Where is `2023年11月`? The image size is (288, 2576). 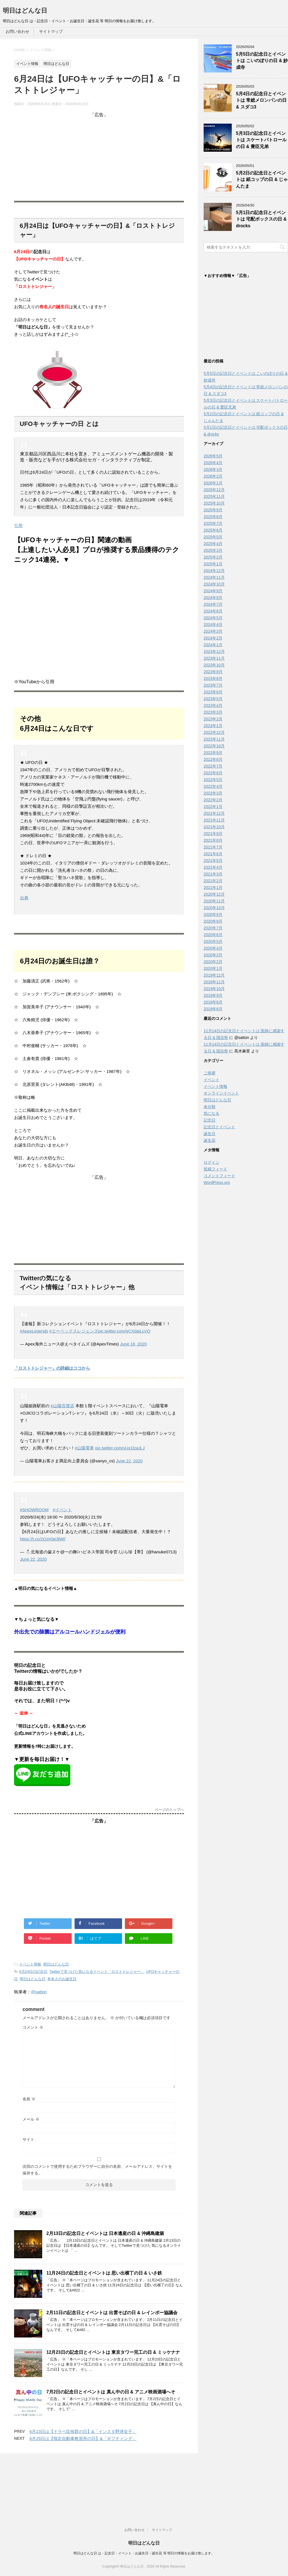
2023年11月 is located at coordinates (214, 659).